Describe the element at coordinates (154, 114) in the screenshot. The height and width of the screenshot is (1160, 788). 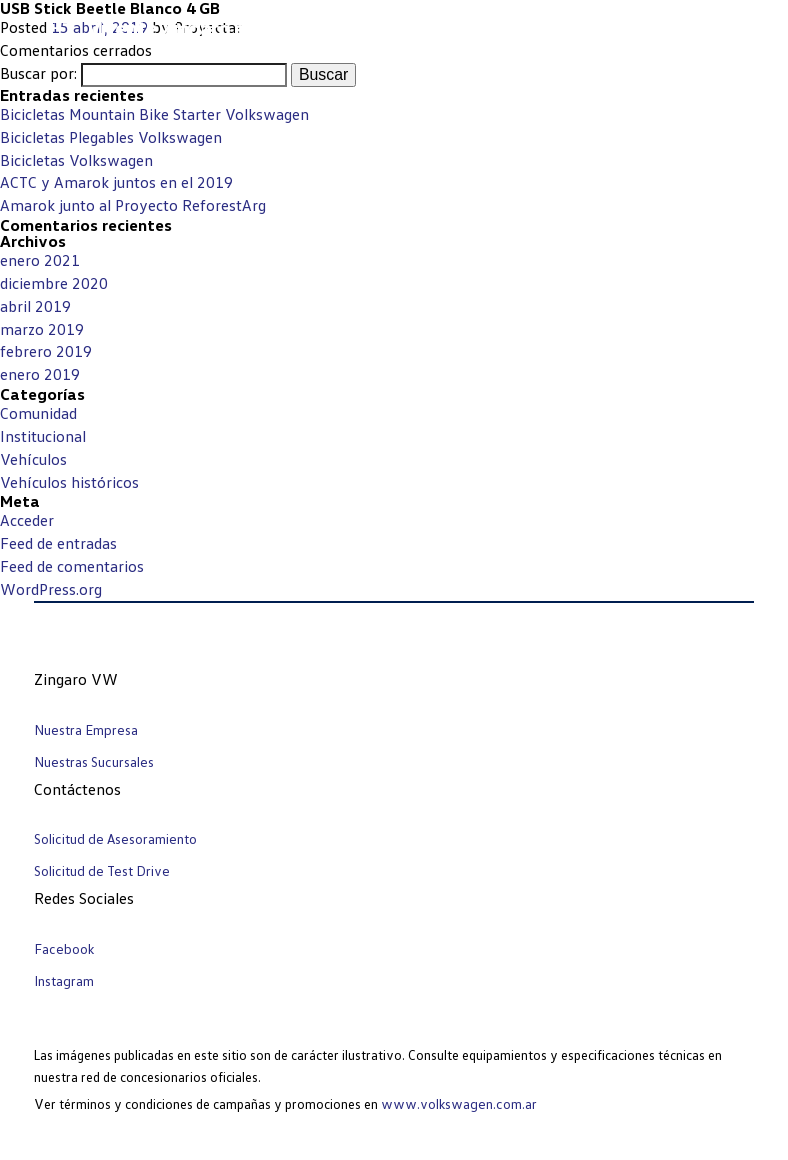
I see `Bicicletas Mountain Bike Starter Volkswagen` at that location.